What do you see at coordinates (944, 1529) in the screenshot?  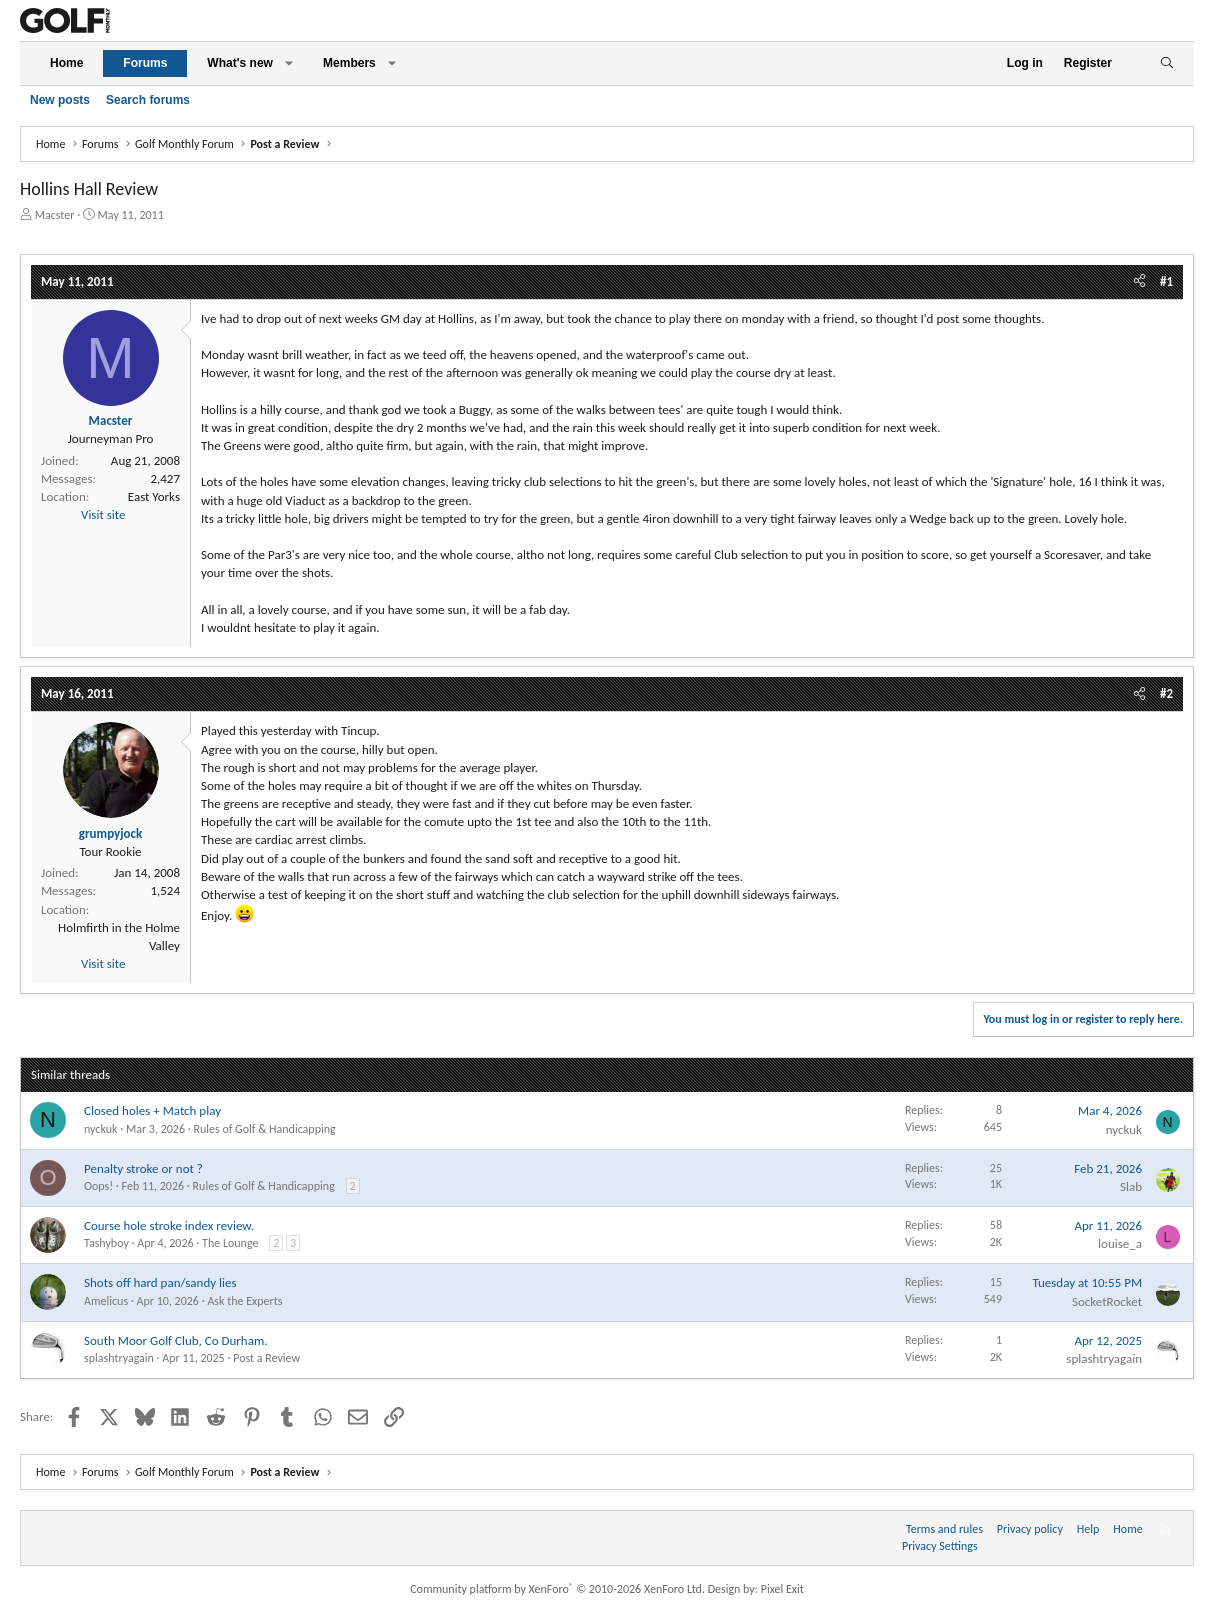 I see `Terms and rules` at bounding box center [944, 1529].